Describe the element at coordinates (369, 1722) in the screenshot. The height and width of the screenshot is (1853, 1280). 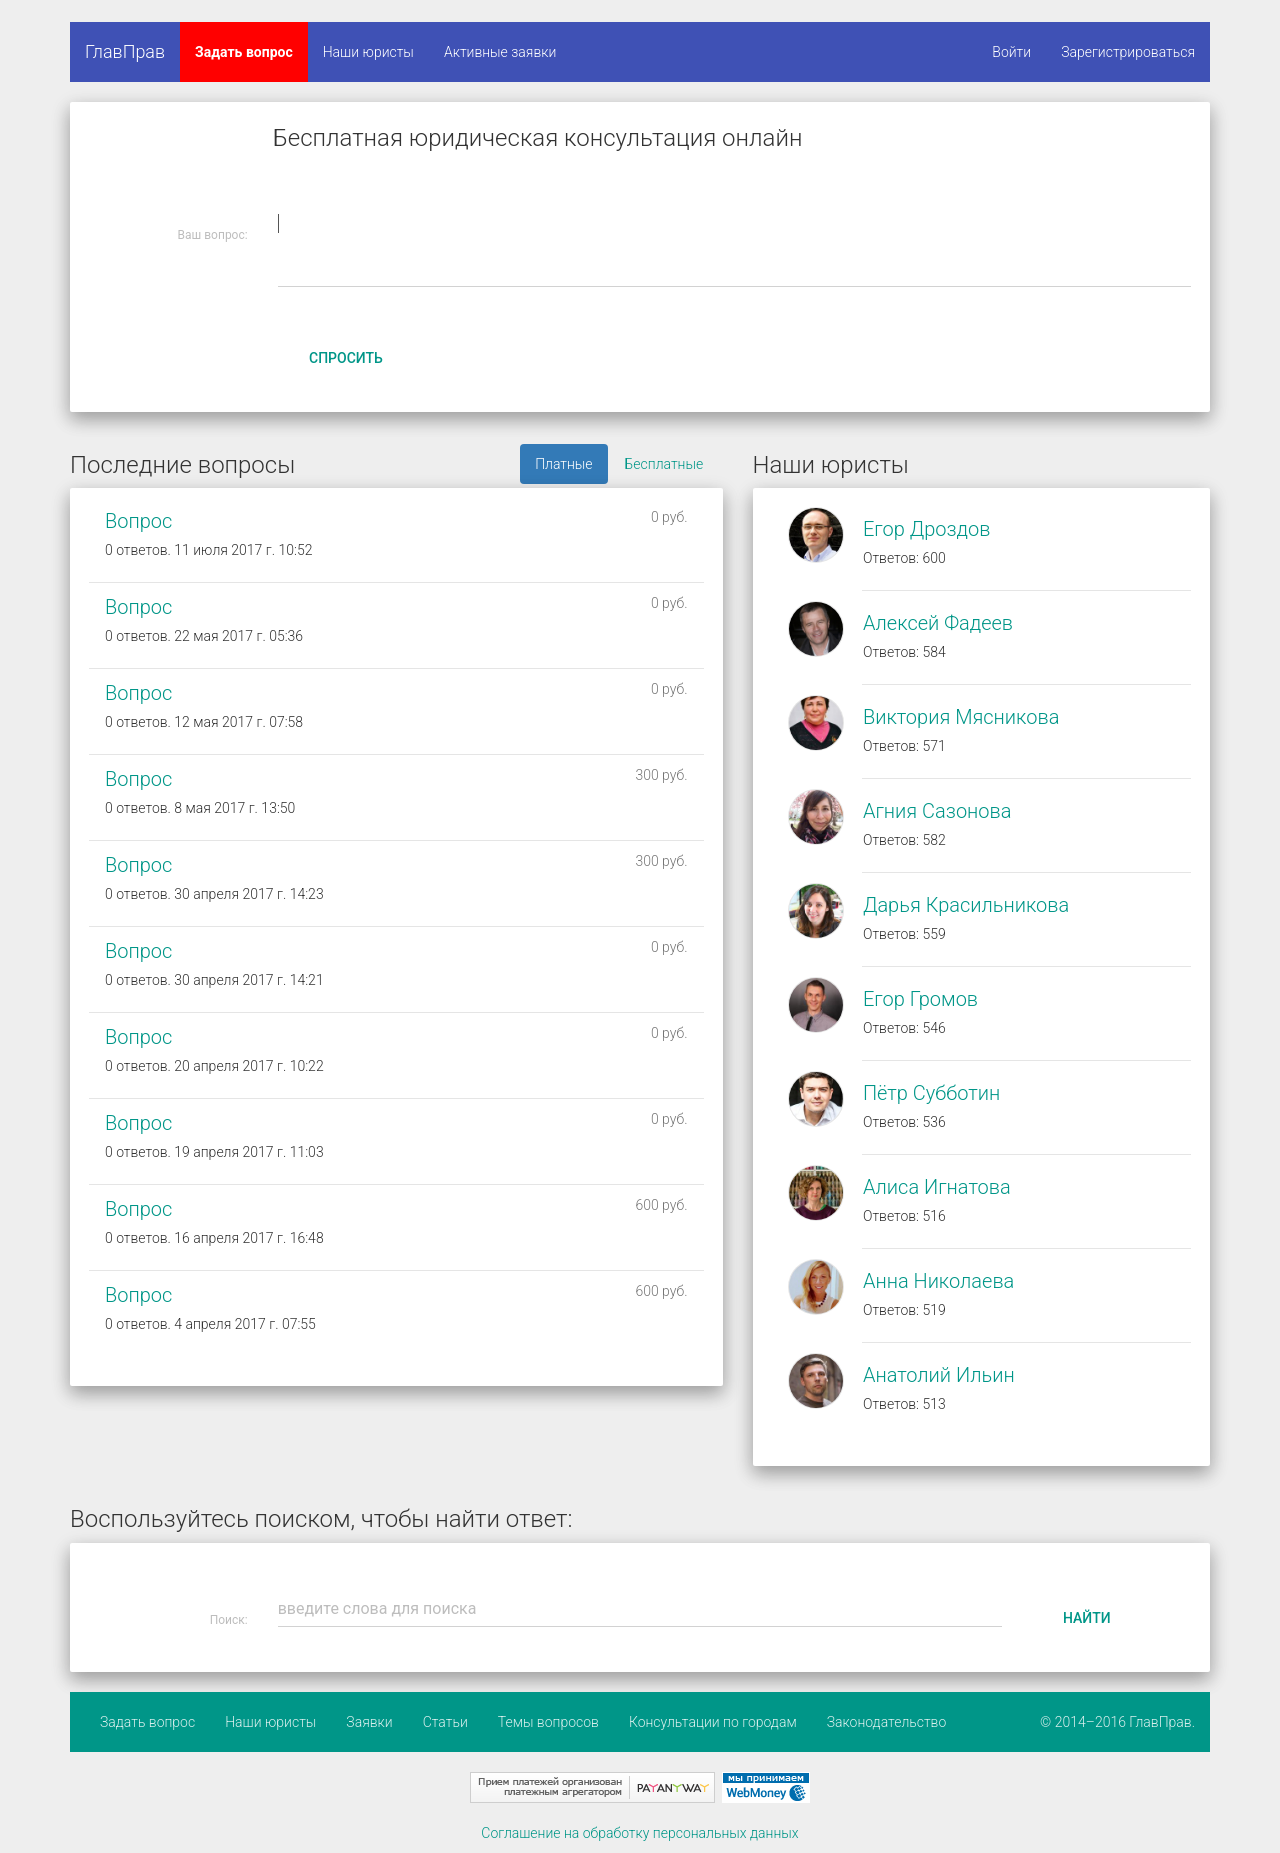
I see `Заявки` at that location.